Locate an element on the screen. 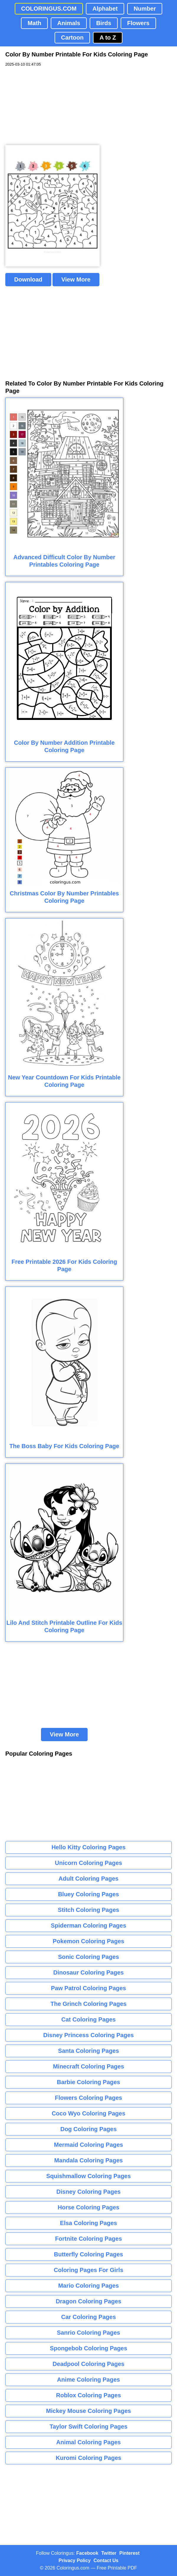  Contact Us is located at coordinates (106, 2560).